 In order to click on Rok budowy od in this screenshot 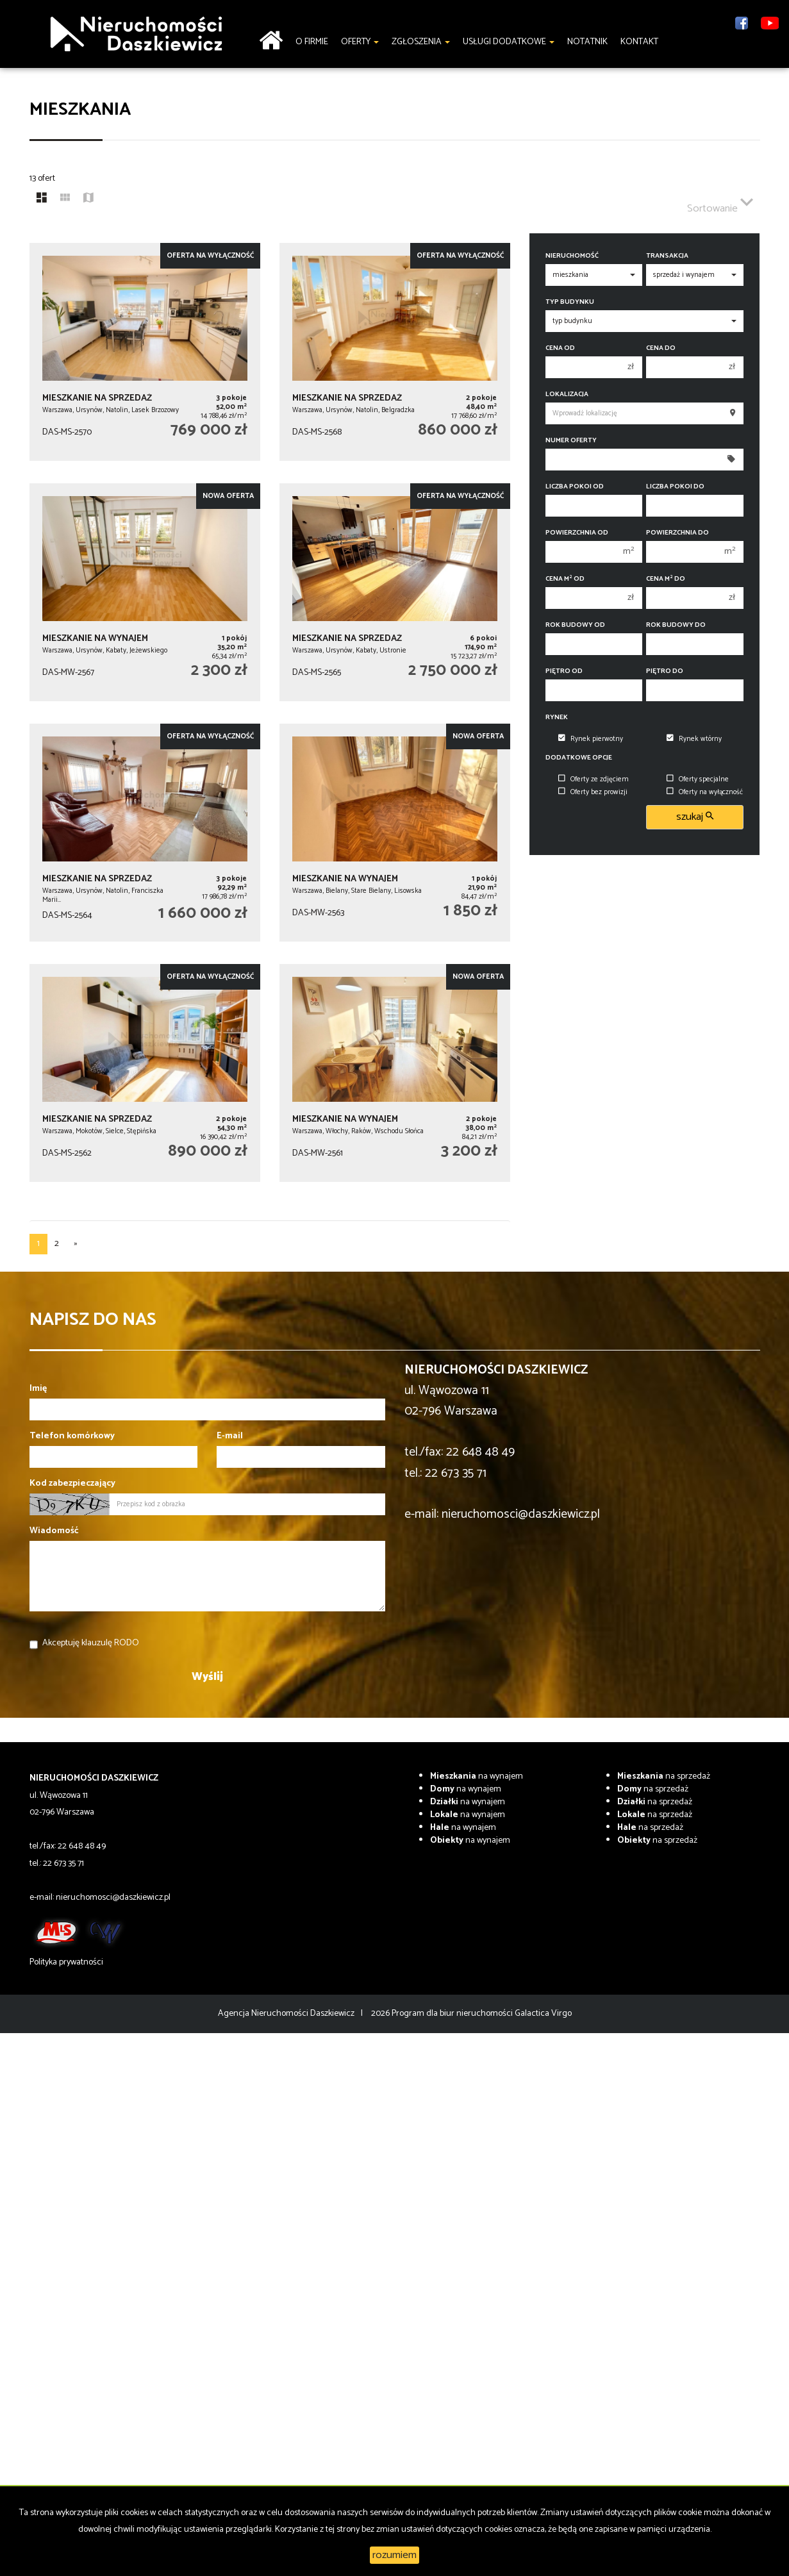, I will do `click(575, 625)`.